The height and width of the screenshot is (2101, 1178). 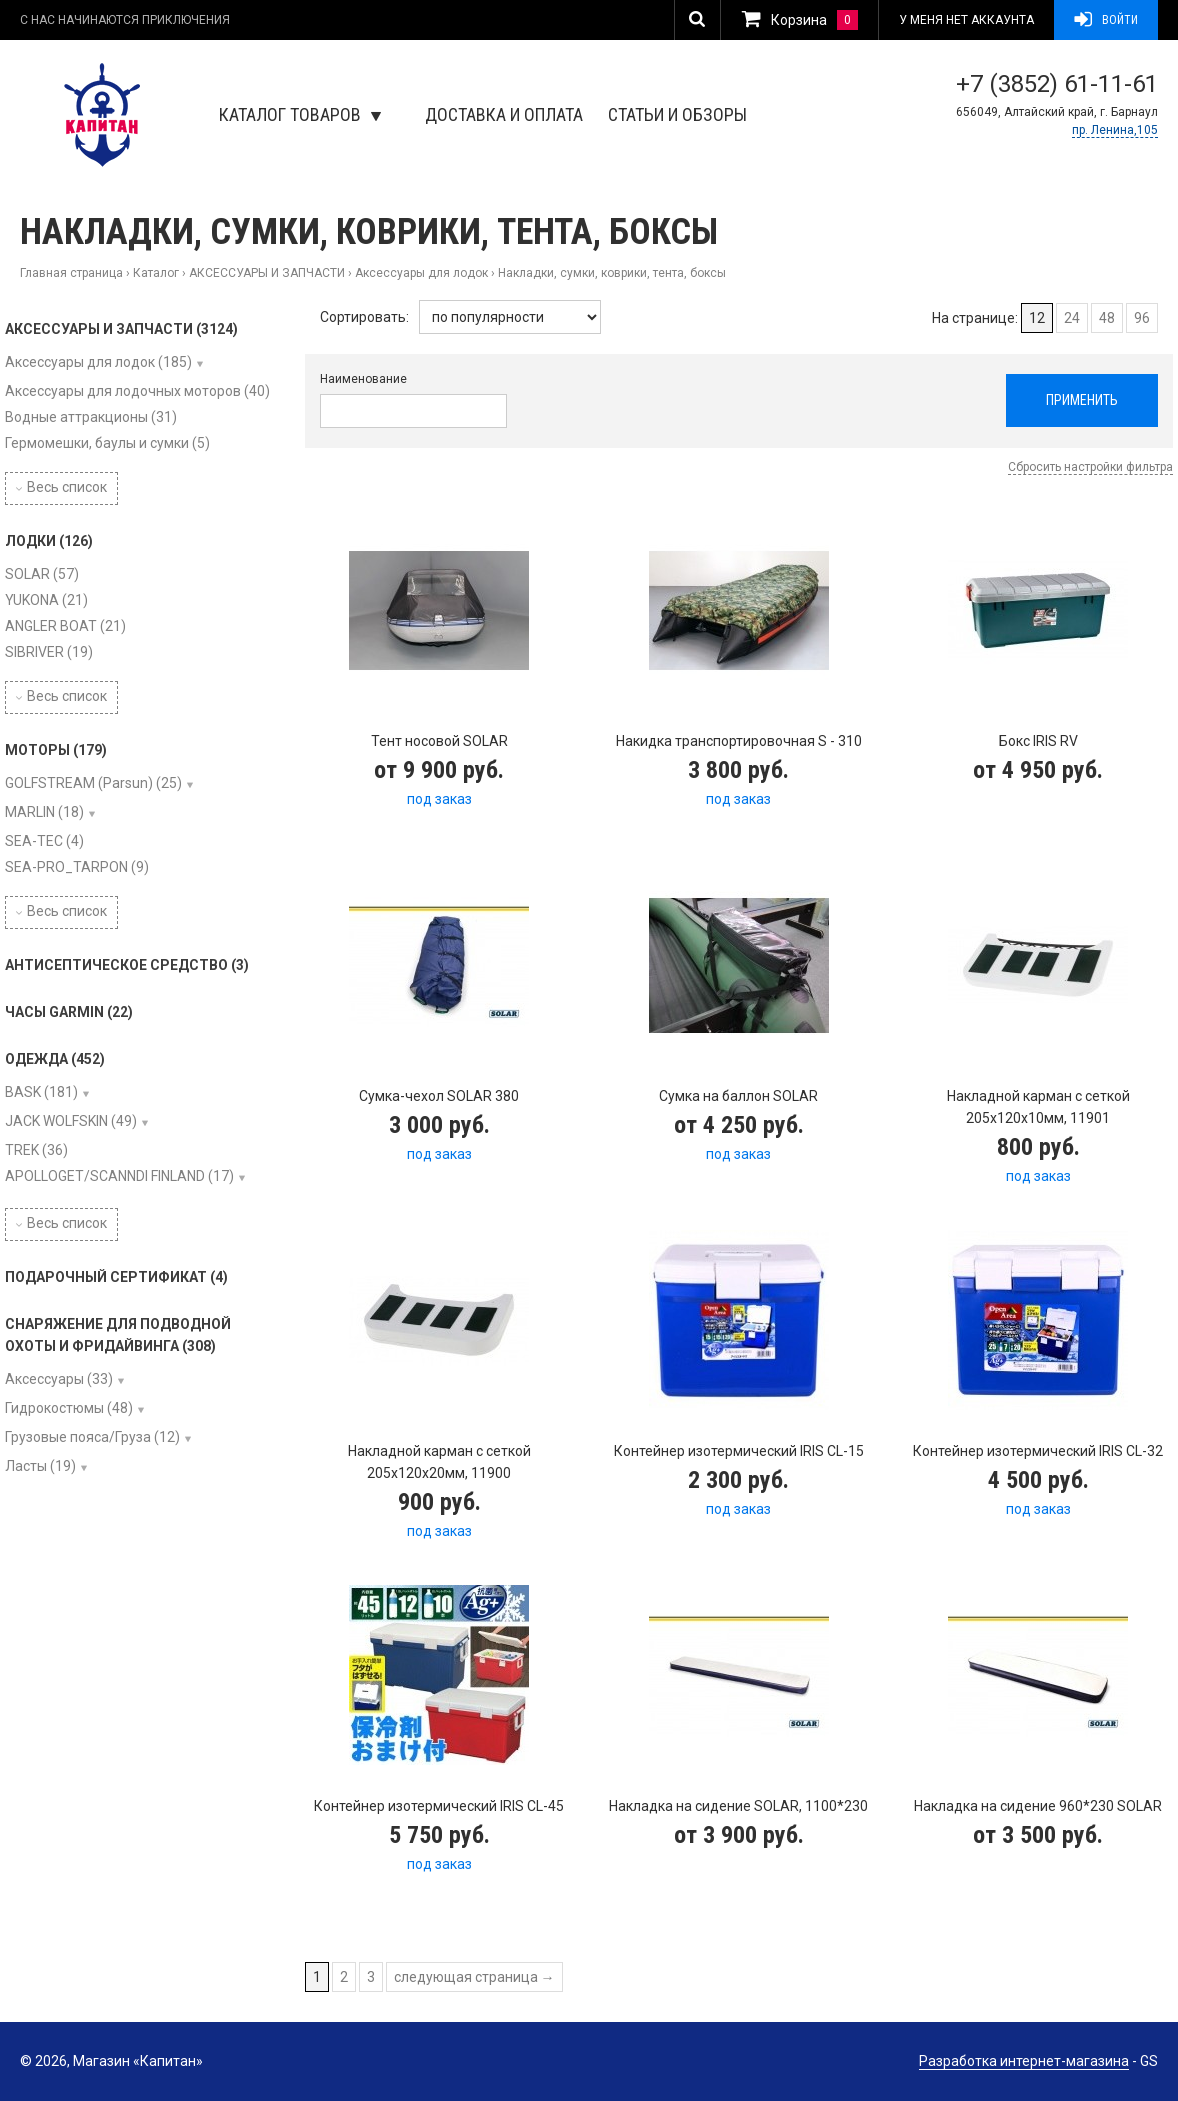 I want to click on SOLAR, so click(x=42, y=574).